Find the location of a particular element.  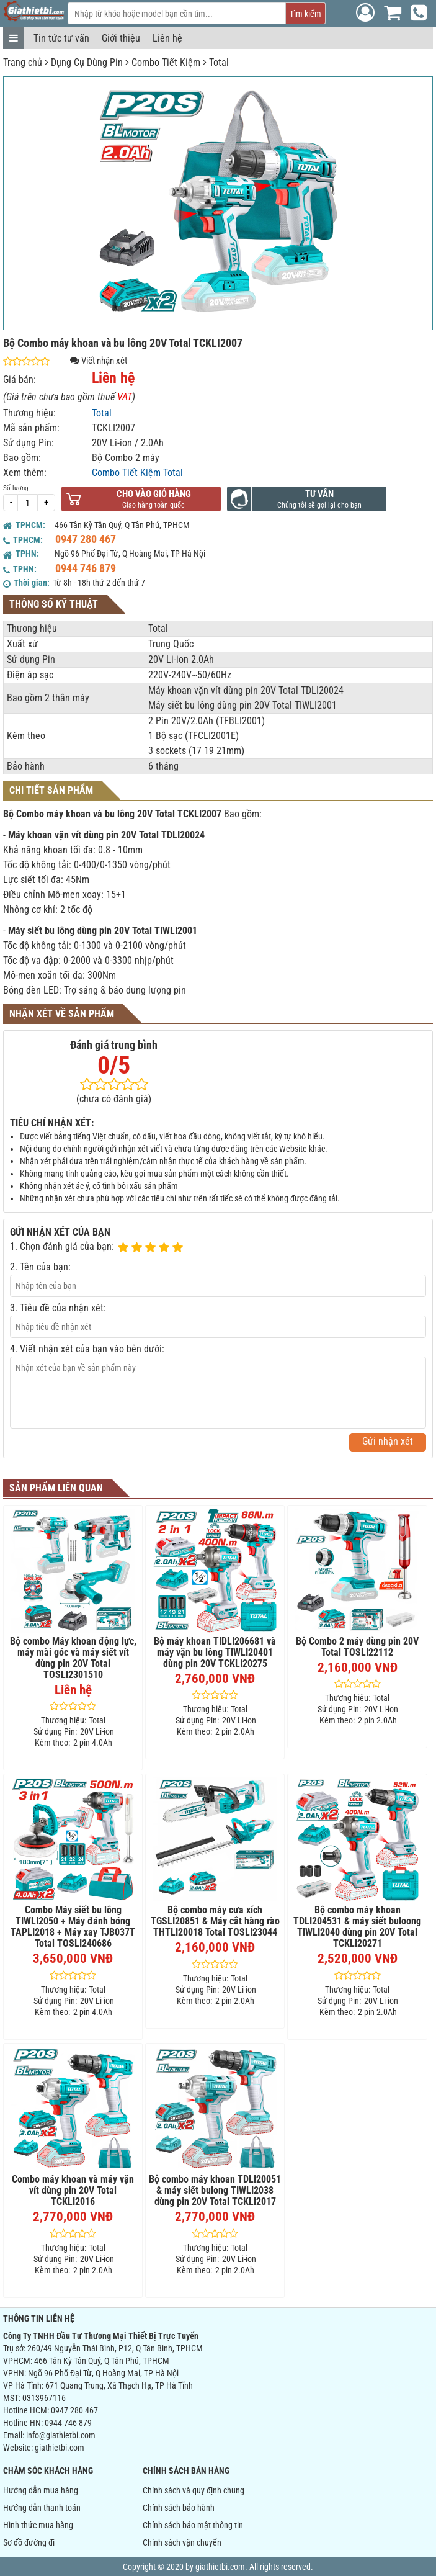

Hình thức mua hàng is located at coordinates (38, 2525).